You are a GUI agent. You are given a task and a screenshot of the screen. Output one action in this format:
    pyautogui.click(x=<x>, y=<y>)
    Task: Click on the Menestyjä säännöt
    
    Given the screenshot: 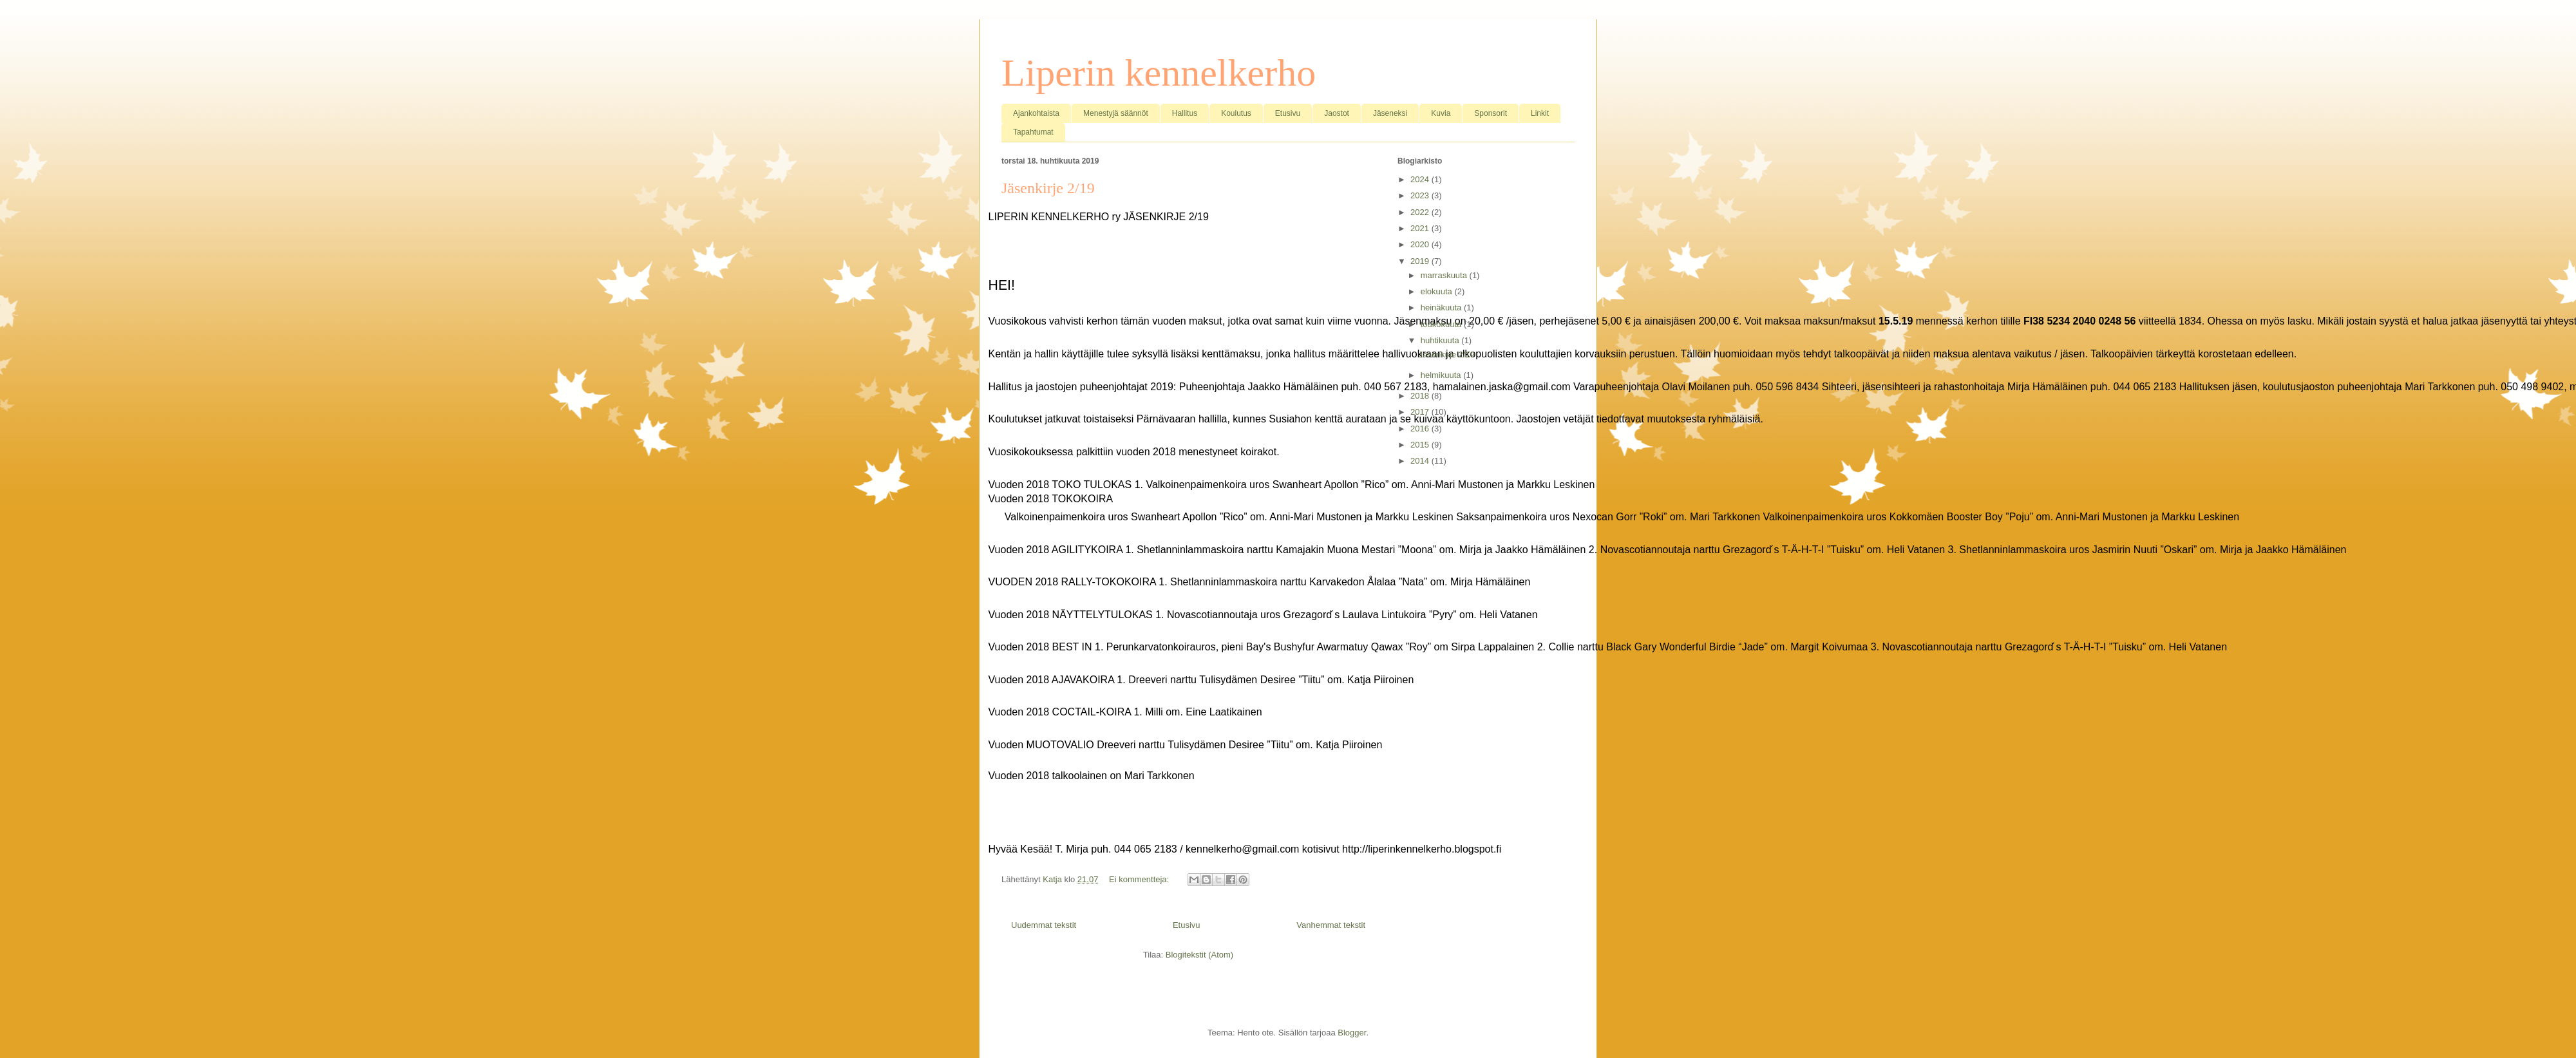 What is the action you would take?
    pyautogui.click(x=1115, y=113)
    